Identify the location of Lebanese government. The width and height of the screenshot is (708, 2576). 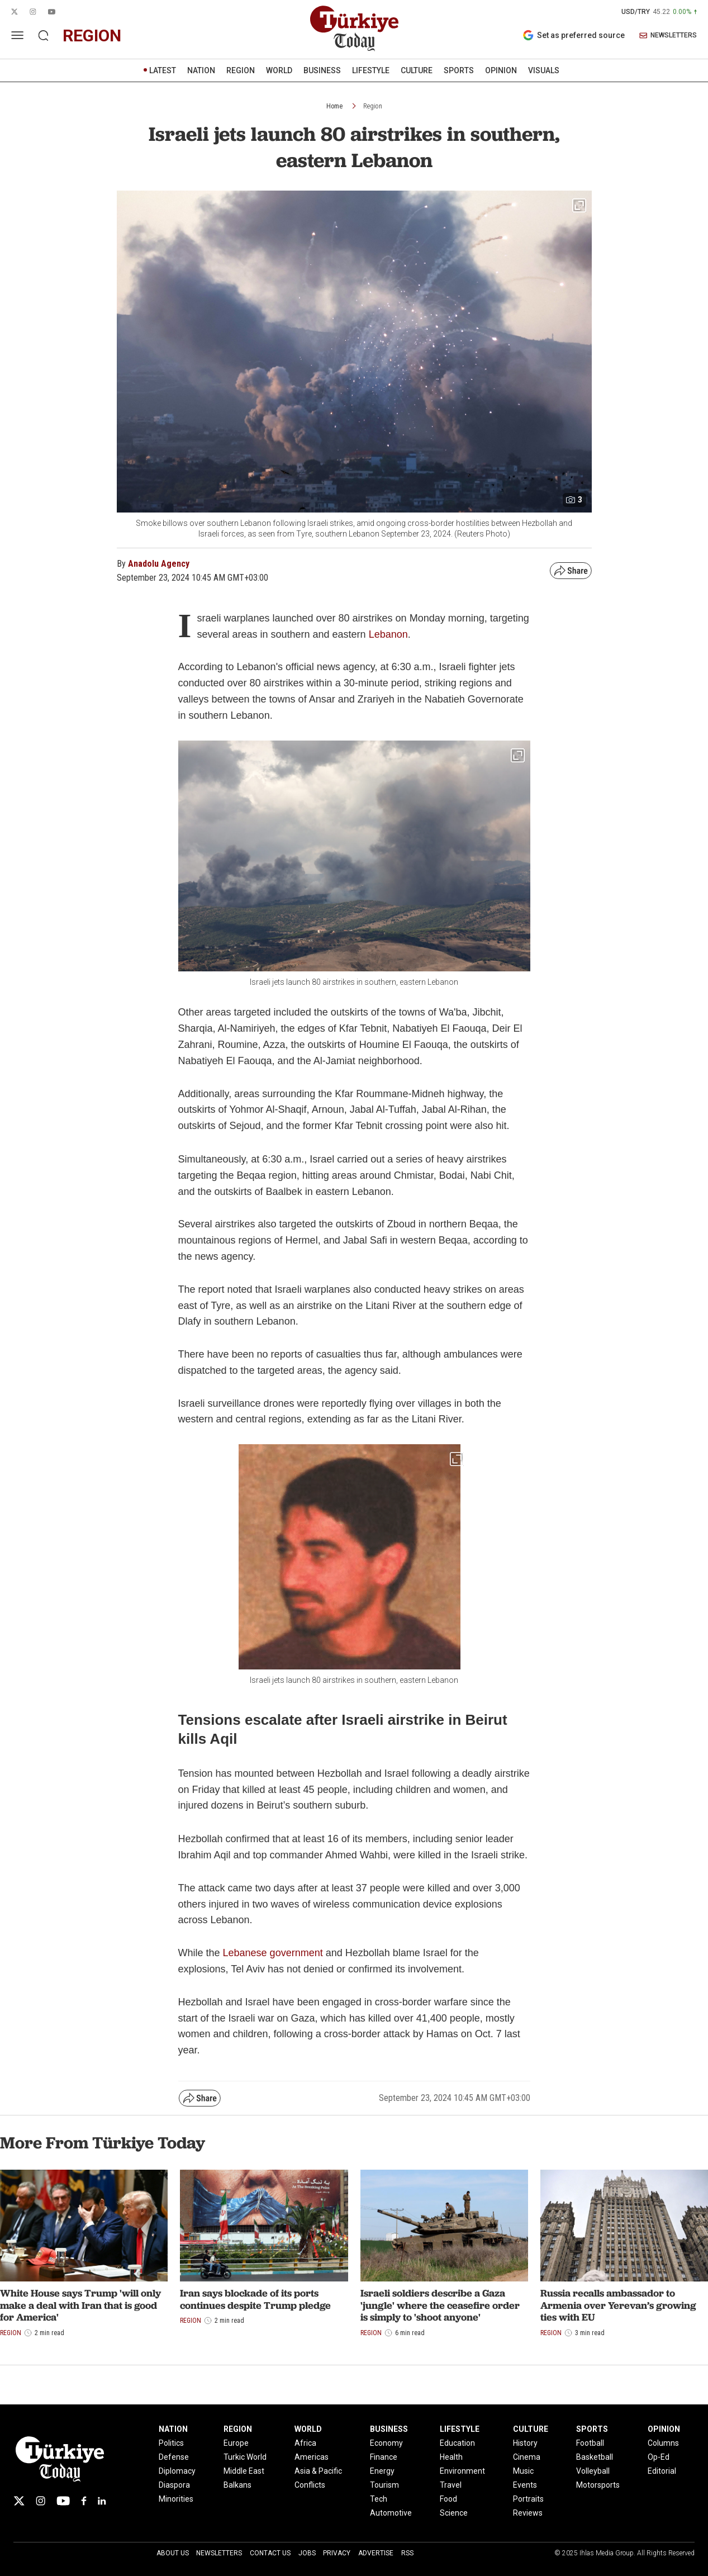
(273, 1952).